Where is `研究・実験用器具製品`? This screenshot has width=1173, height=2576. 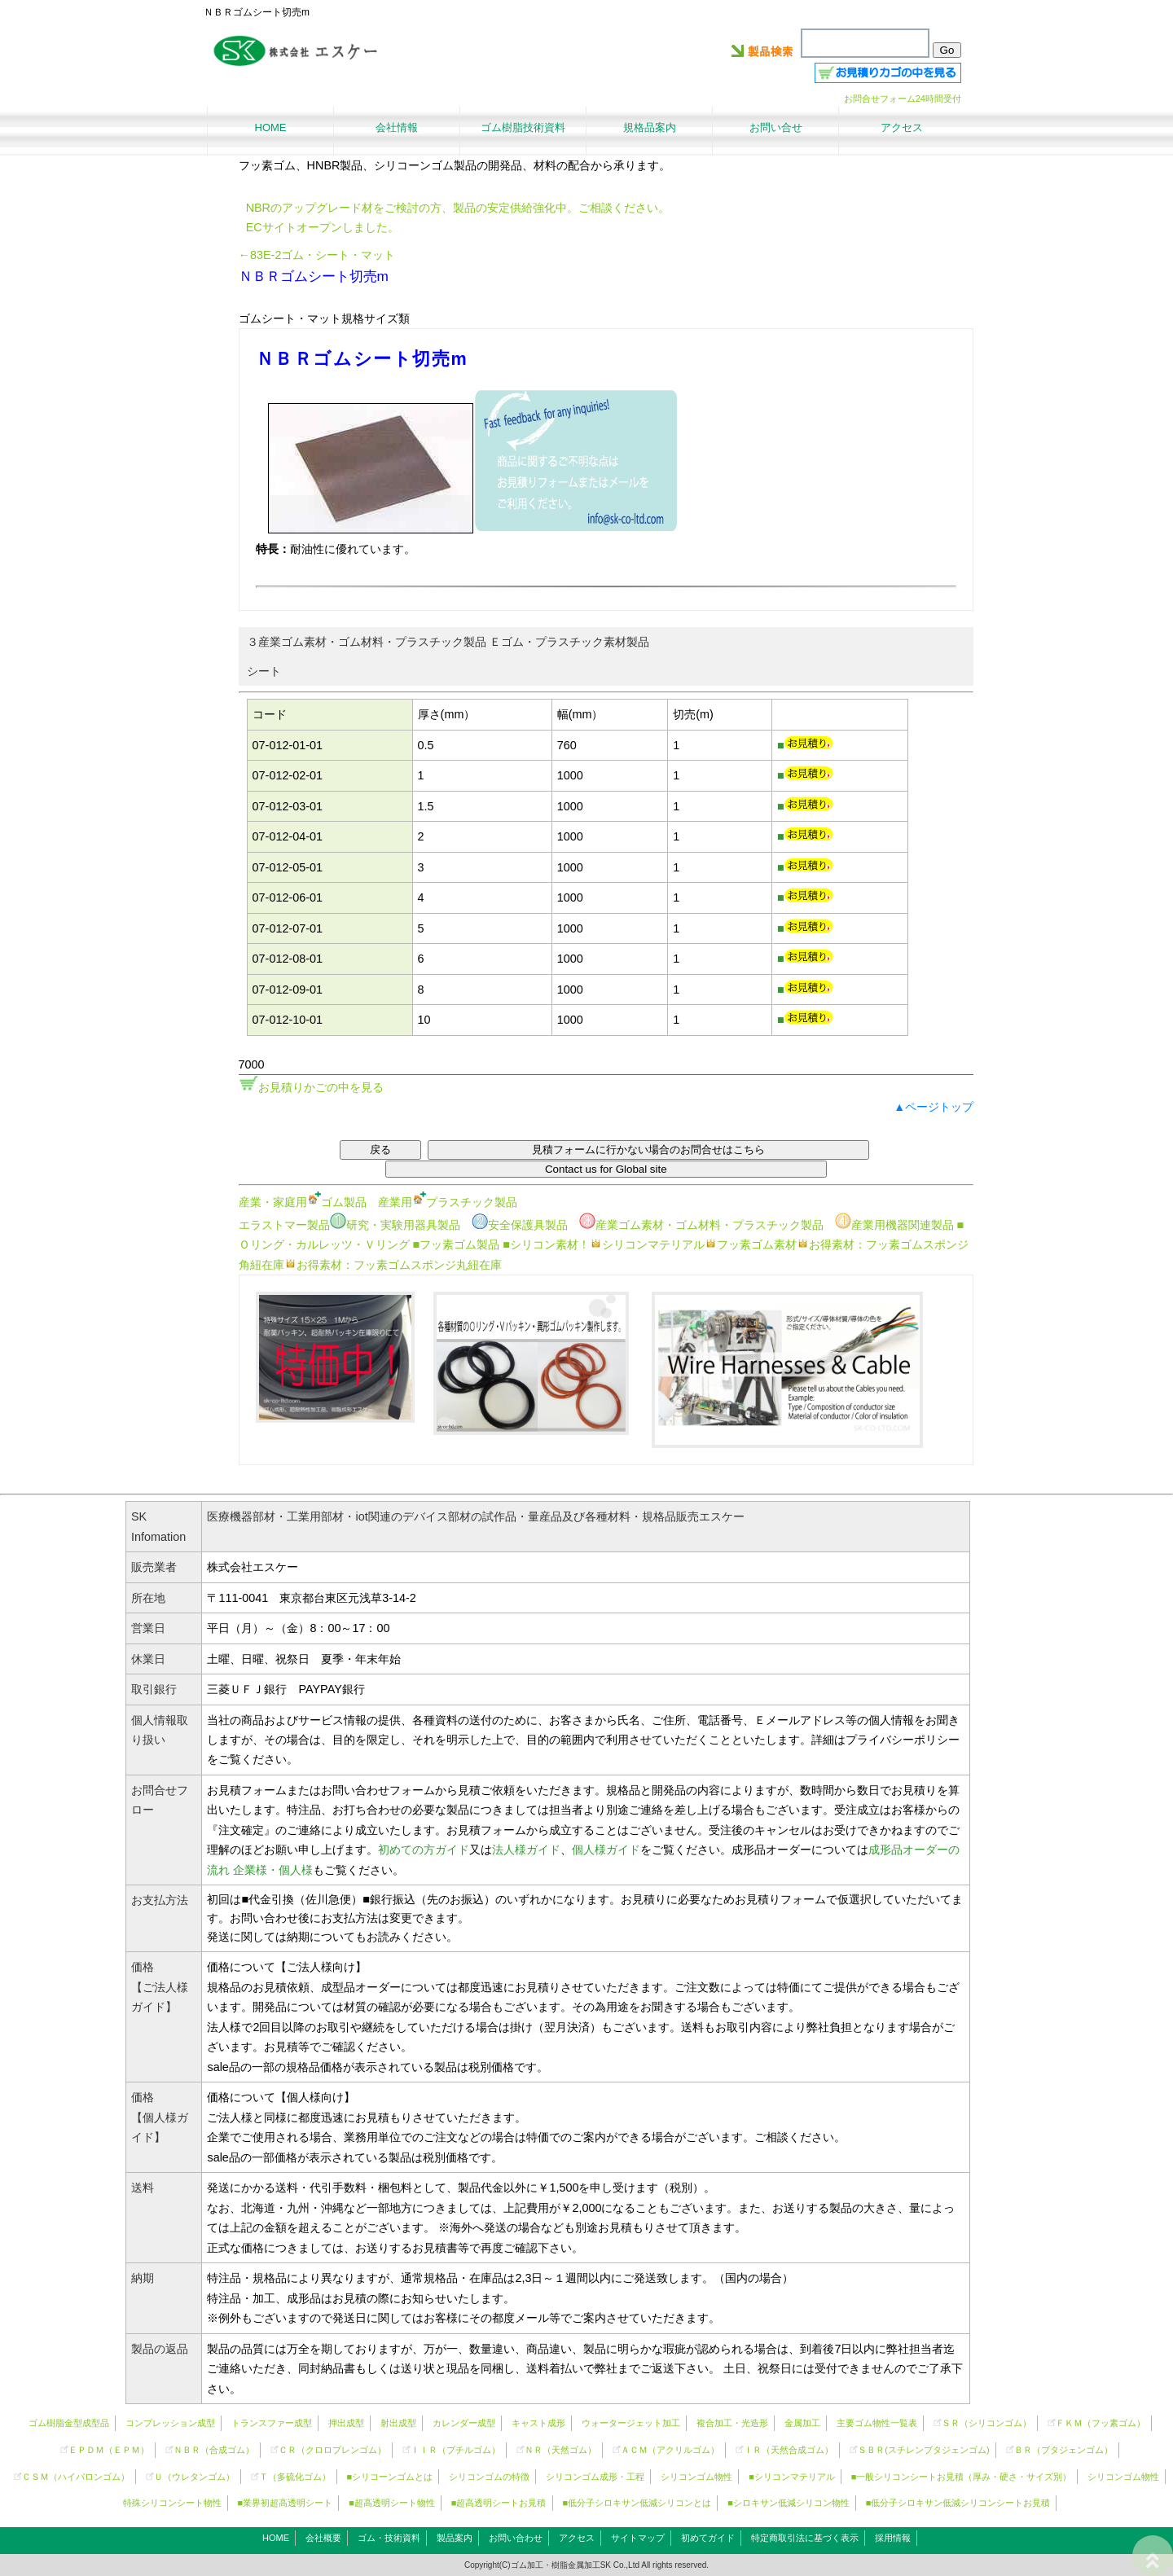
研究・実験用器具製品 is located at coordinates (395, 1224).